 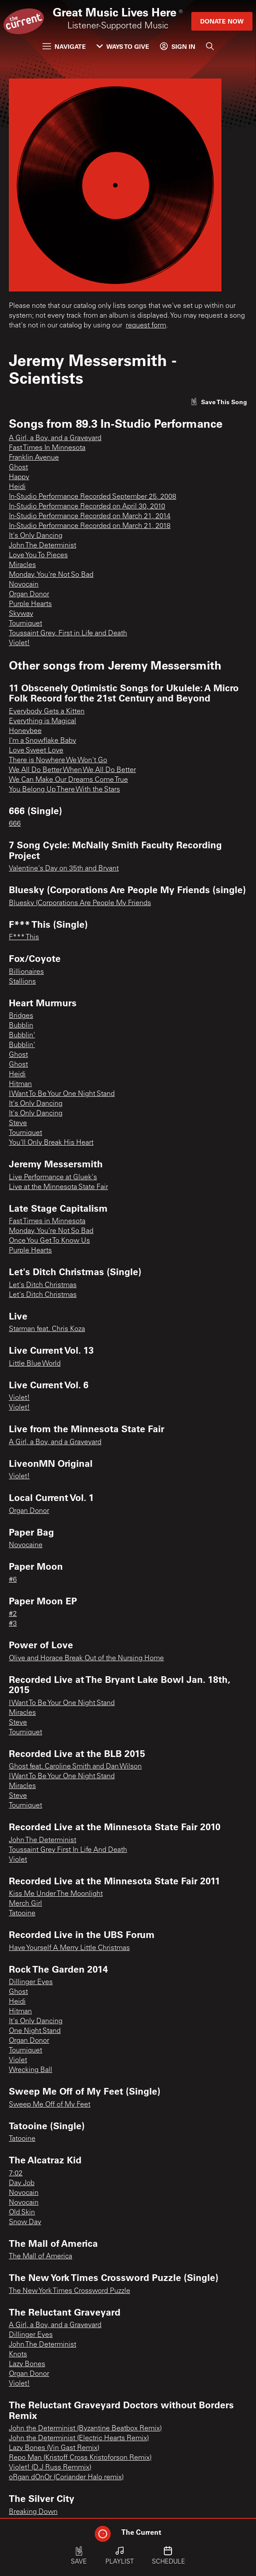 I want to click on Little Blue World, so click(x=35, y=1363).